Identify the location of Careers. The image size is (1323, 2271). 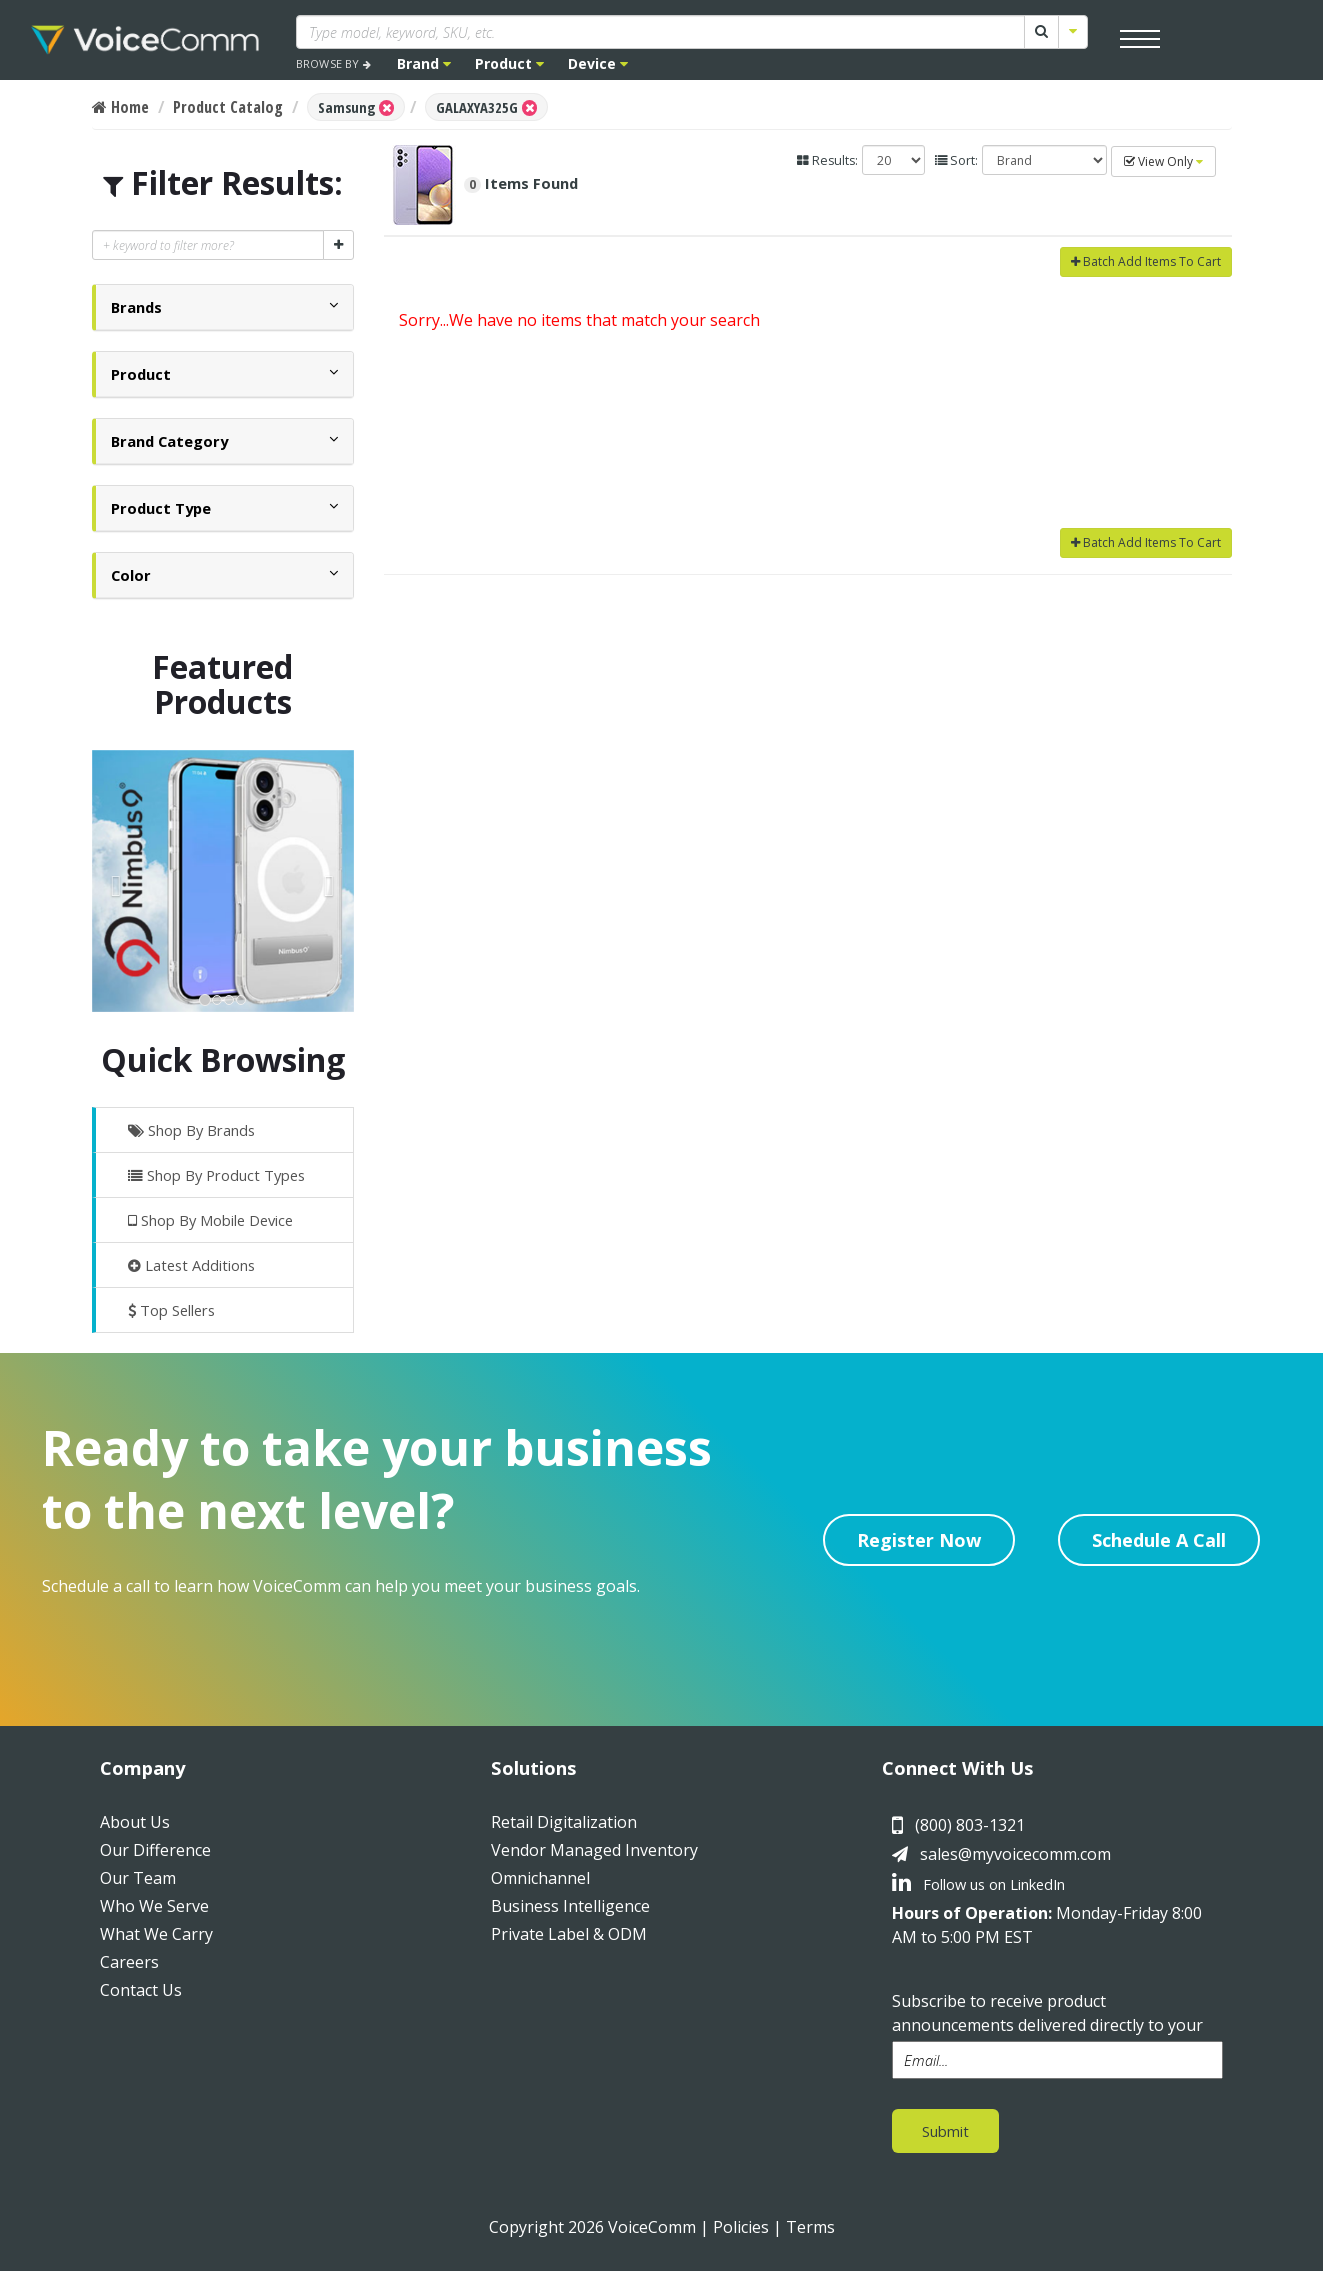
(129, 1962).